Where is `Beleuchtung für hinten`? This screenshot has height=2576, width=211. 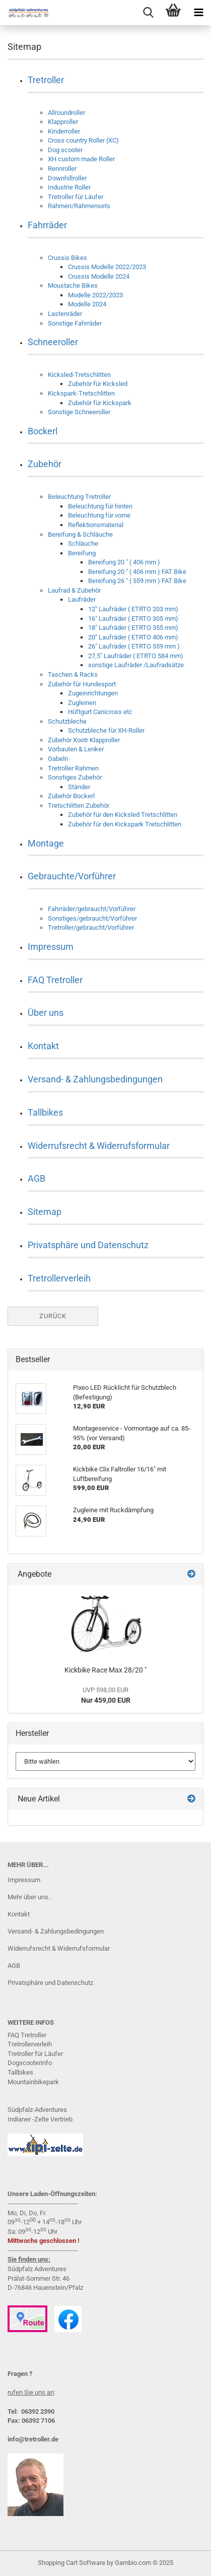 Beleuchtung für hinten is located at coordinates (100, 506).